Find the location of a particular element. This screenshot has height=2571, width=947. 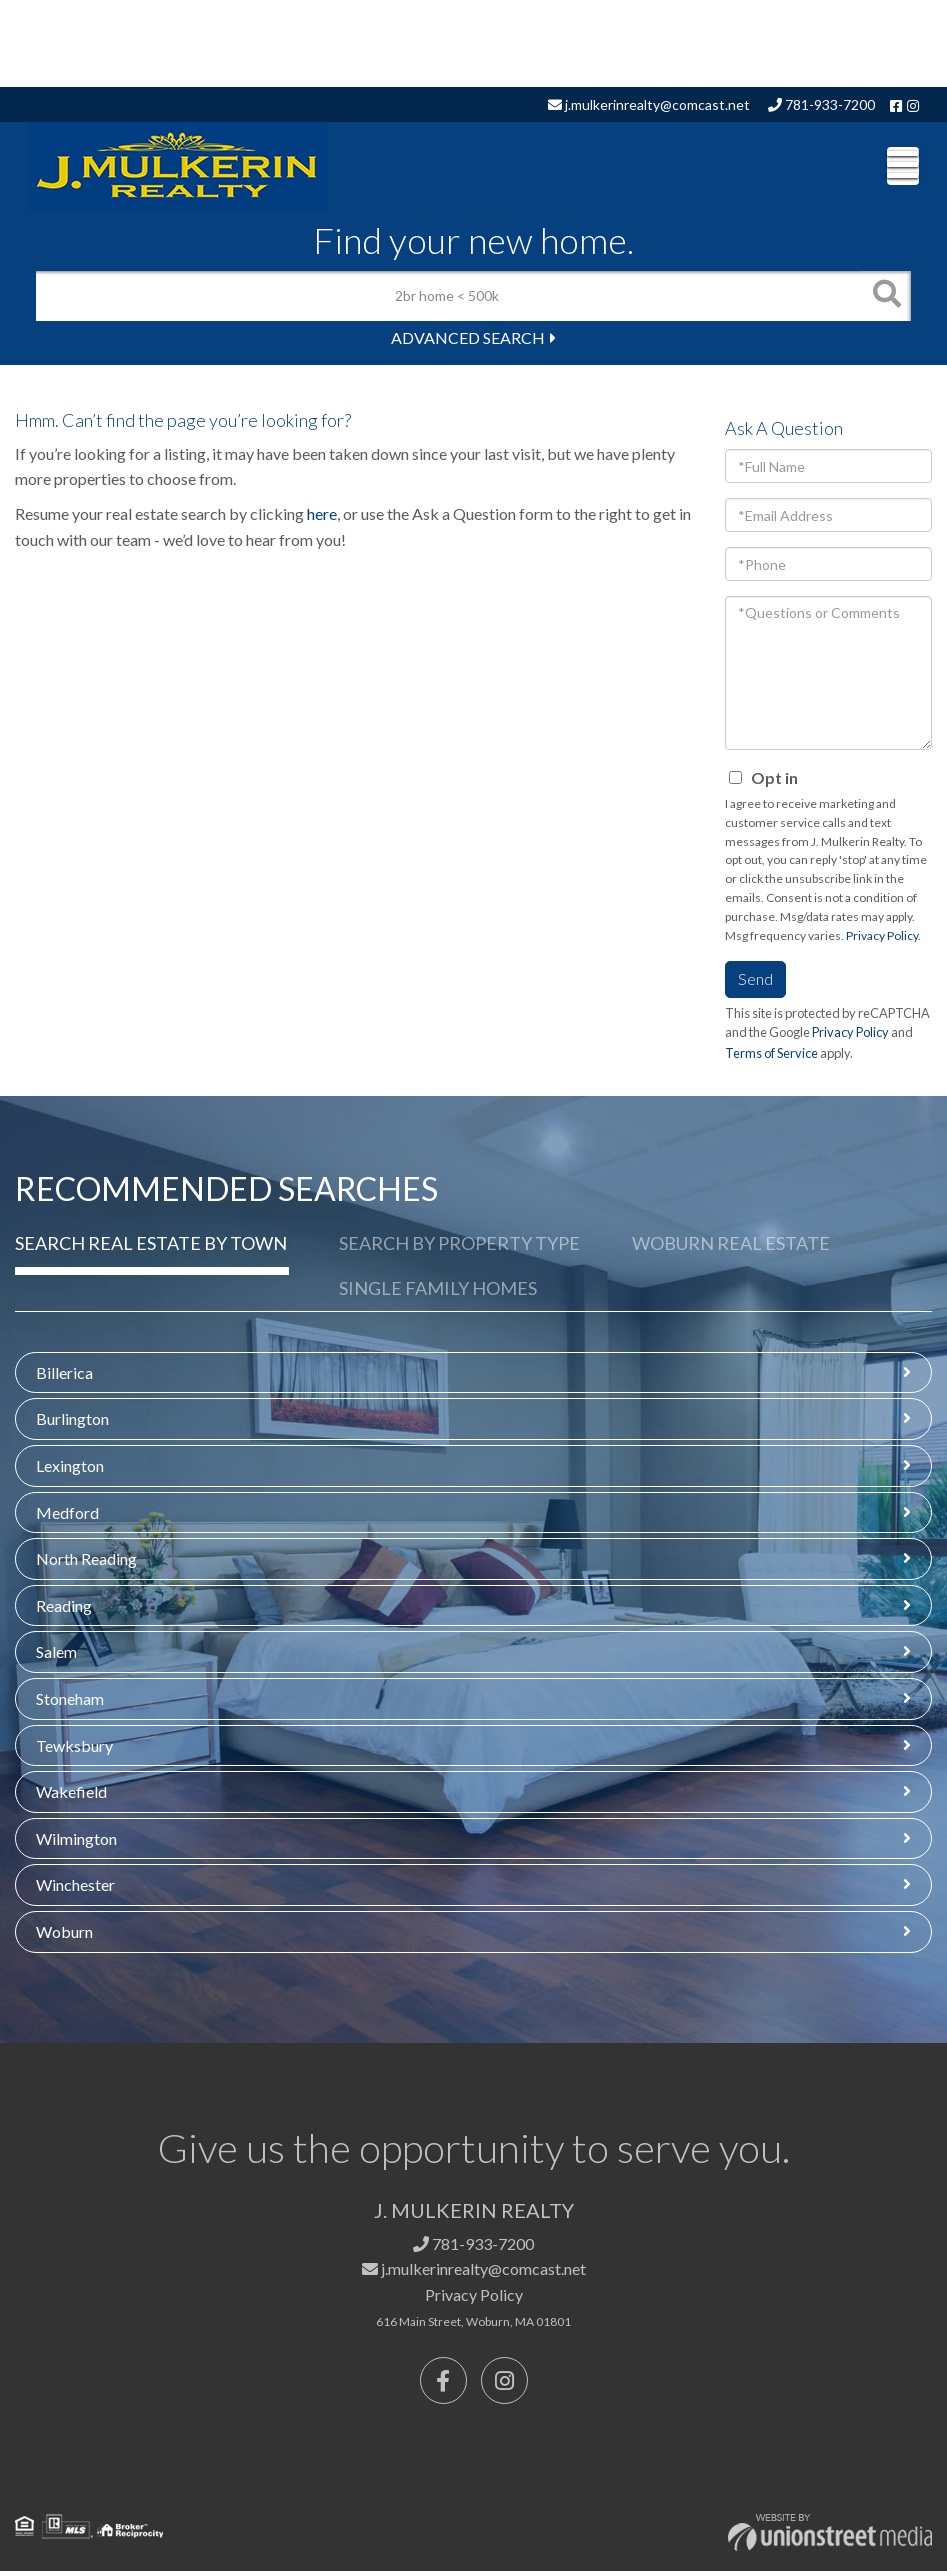

North Reading is located at coordinates (86, 1558).